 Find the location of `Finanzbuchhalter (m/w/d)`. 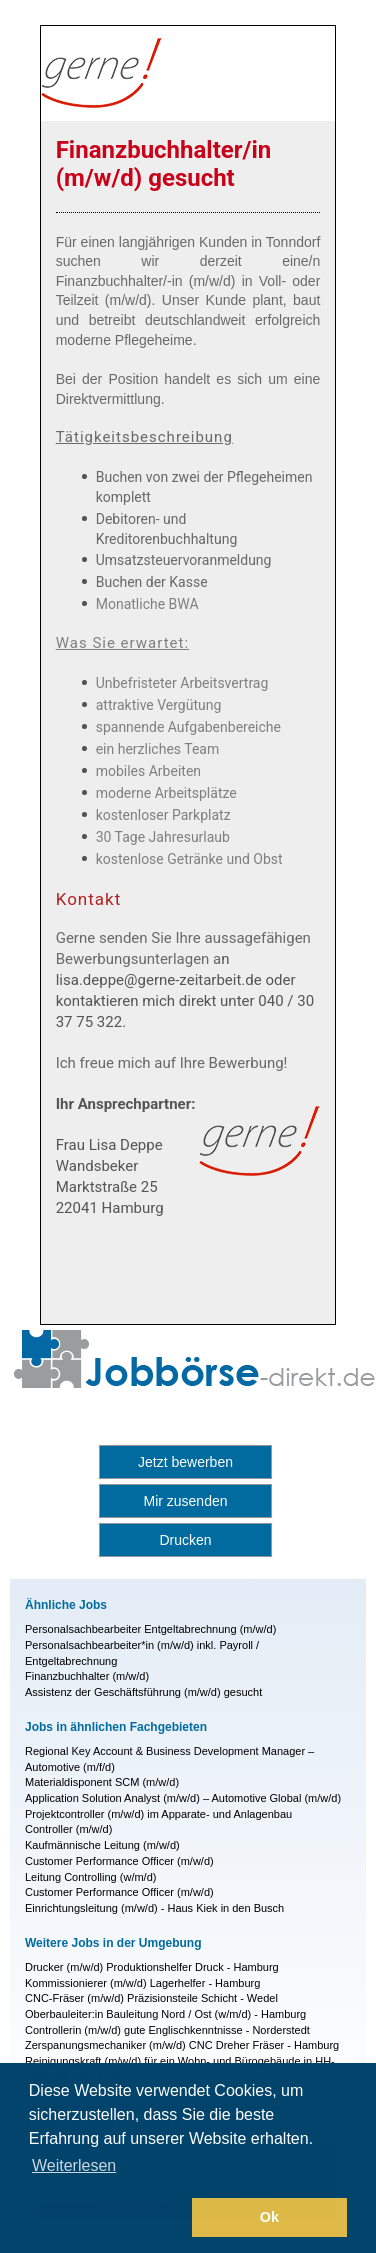

Finanzbuchhalter (m/w/d) is located at coordinates (87, 1676).